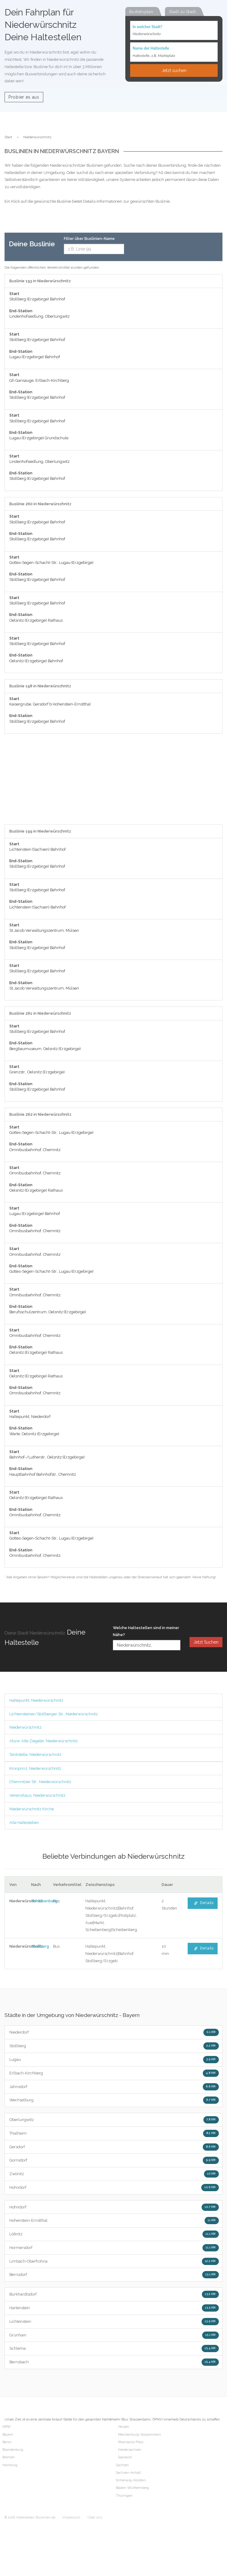 The height and width of the screenshot is (2576, 227). What do you see at coordinates (114, 2032) in the screenshot?
I see `Niederdorf` at bounding box center [114, 2032].